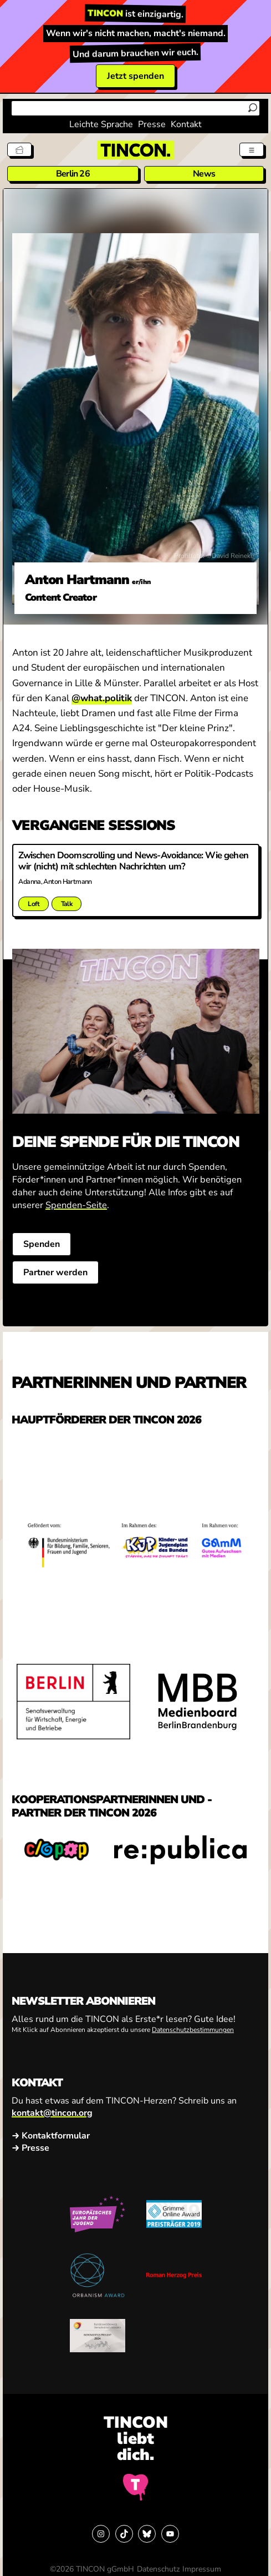  I want to click on kontakt@tincon.org, so click(52, 2113).